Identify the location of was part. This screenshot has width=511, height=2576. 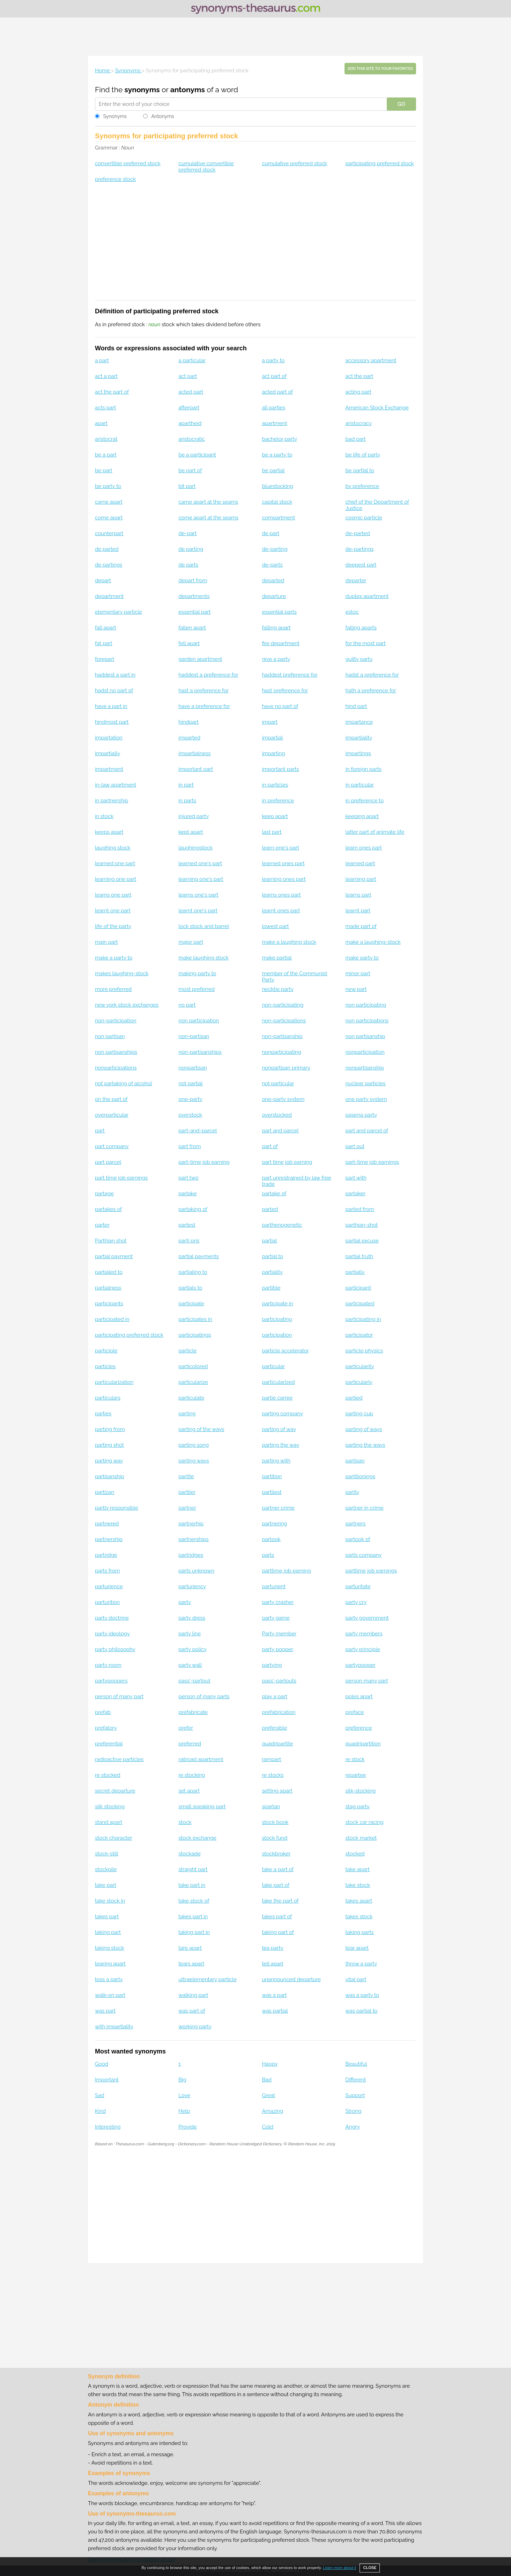
(105, 2011).